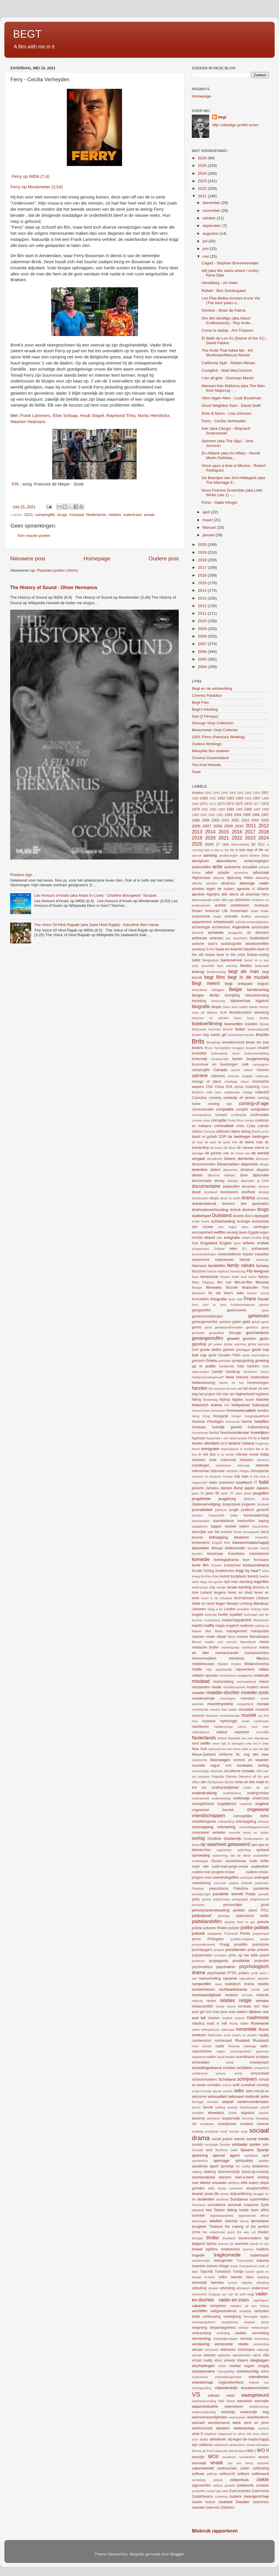 The width and height of the screenshot is (279, 2576). Describe the element at coordinates (253, 1232) in the screenshot. I see `Egypte` at that location.